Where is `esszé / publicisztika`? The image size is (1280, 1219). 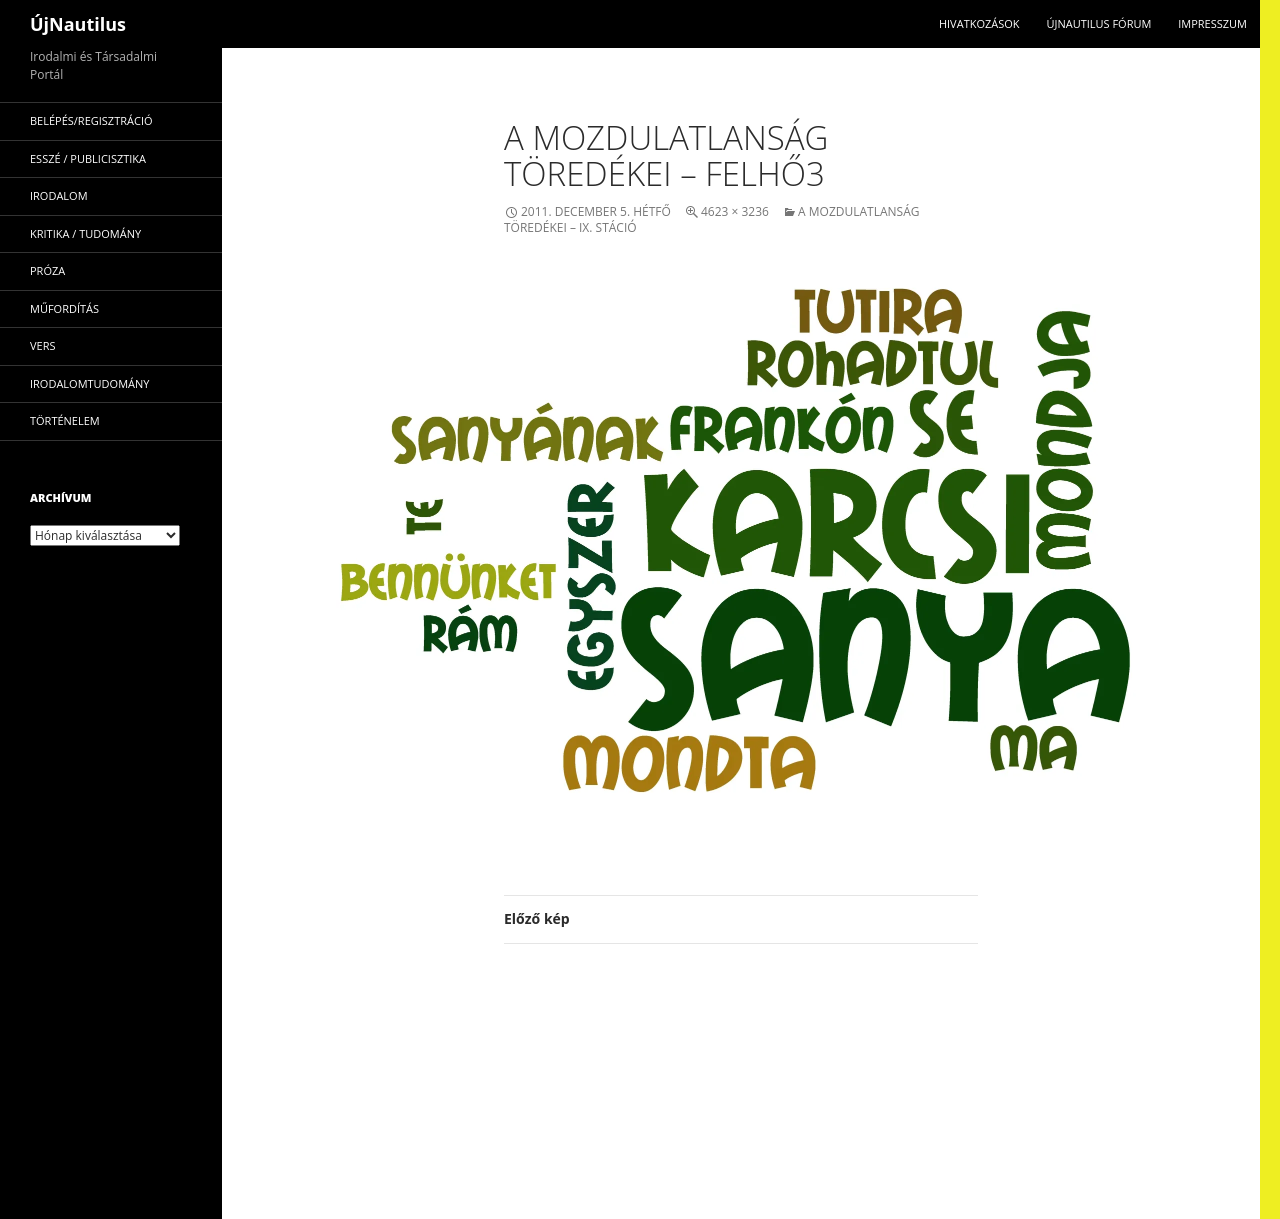 esszé / publicisztika is located at coordinates (88, 158).